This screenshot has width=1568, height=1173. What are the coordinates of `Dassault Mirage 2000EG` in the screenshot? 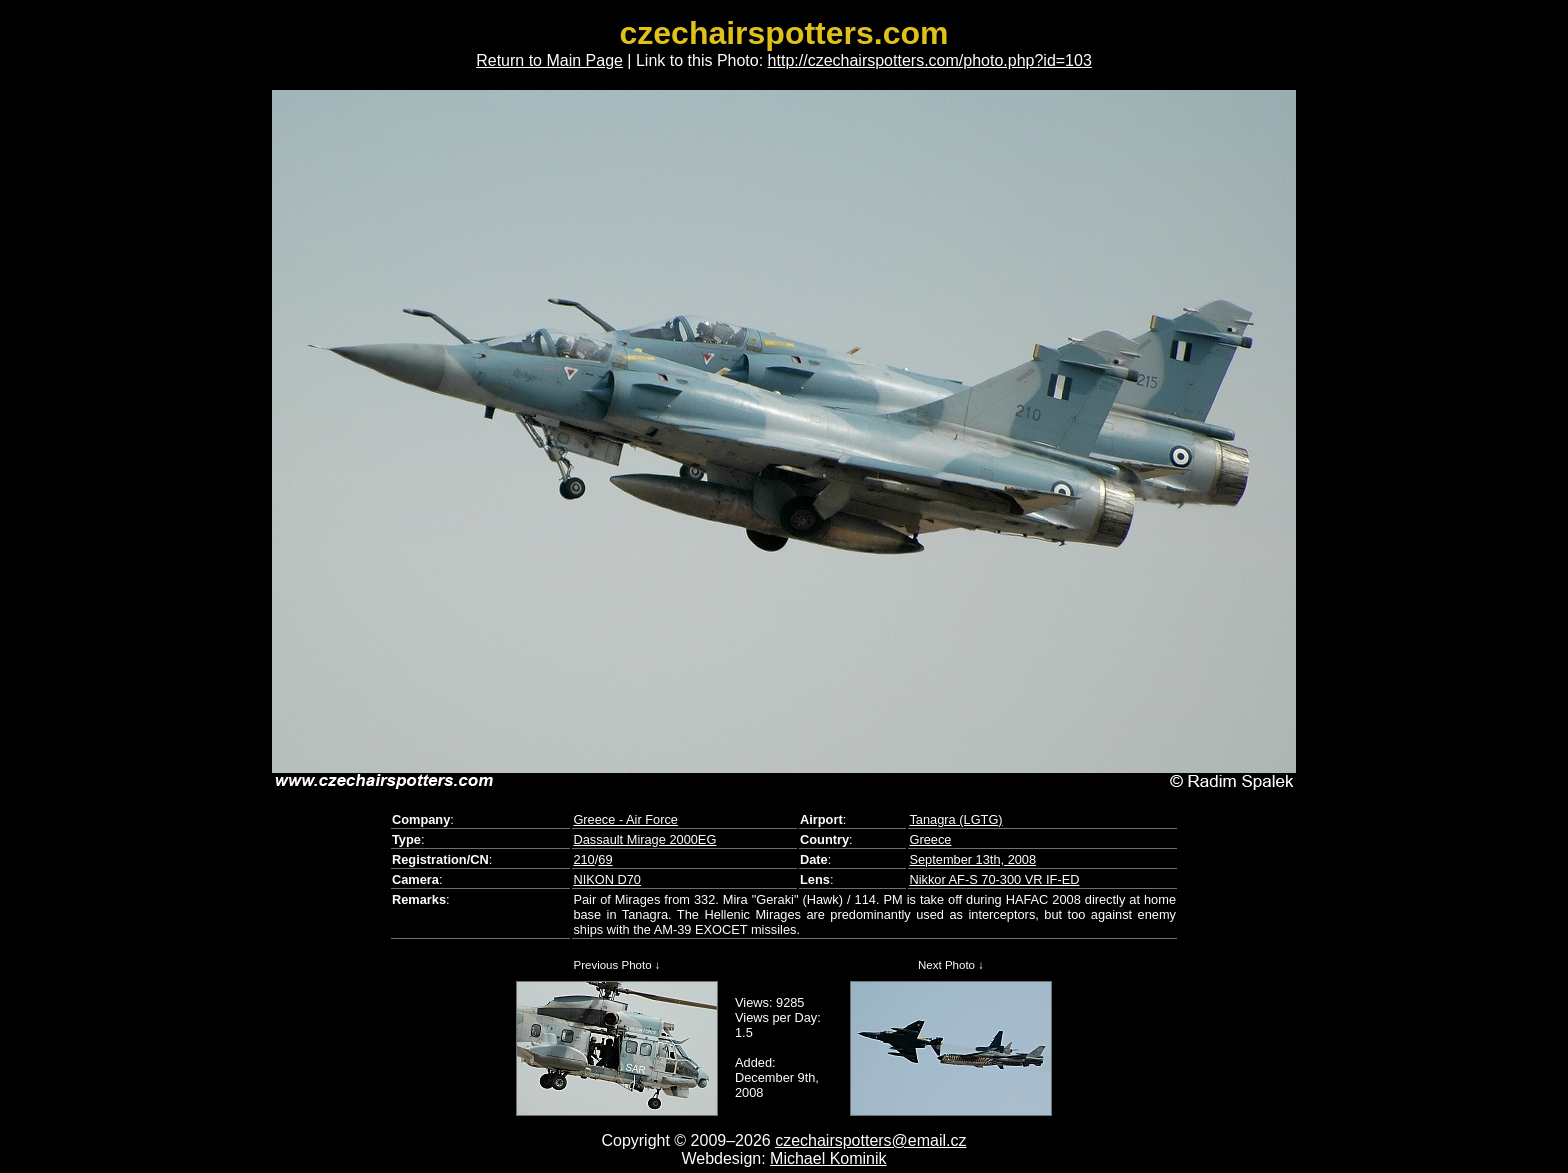 It's located at (644, 839).